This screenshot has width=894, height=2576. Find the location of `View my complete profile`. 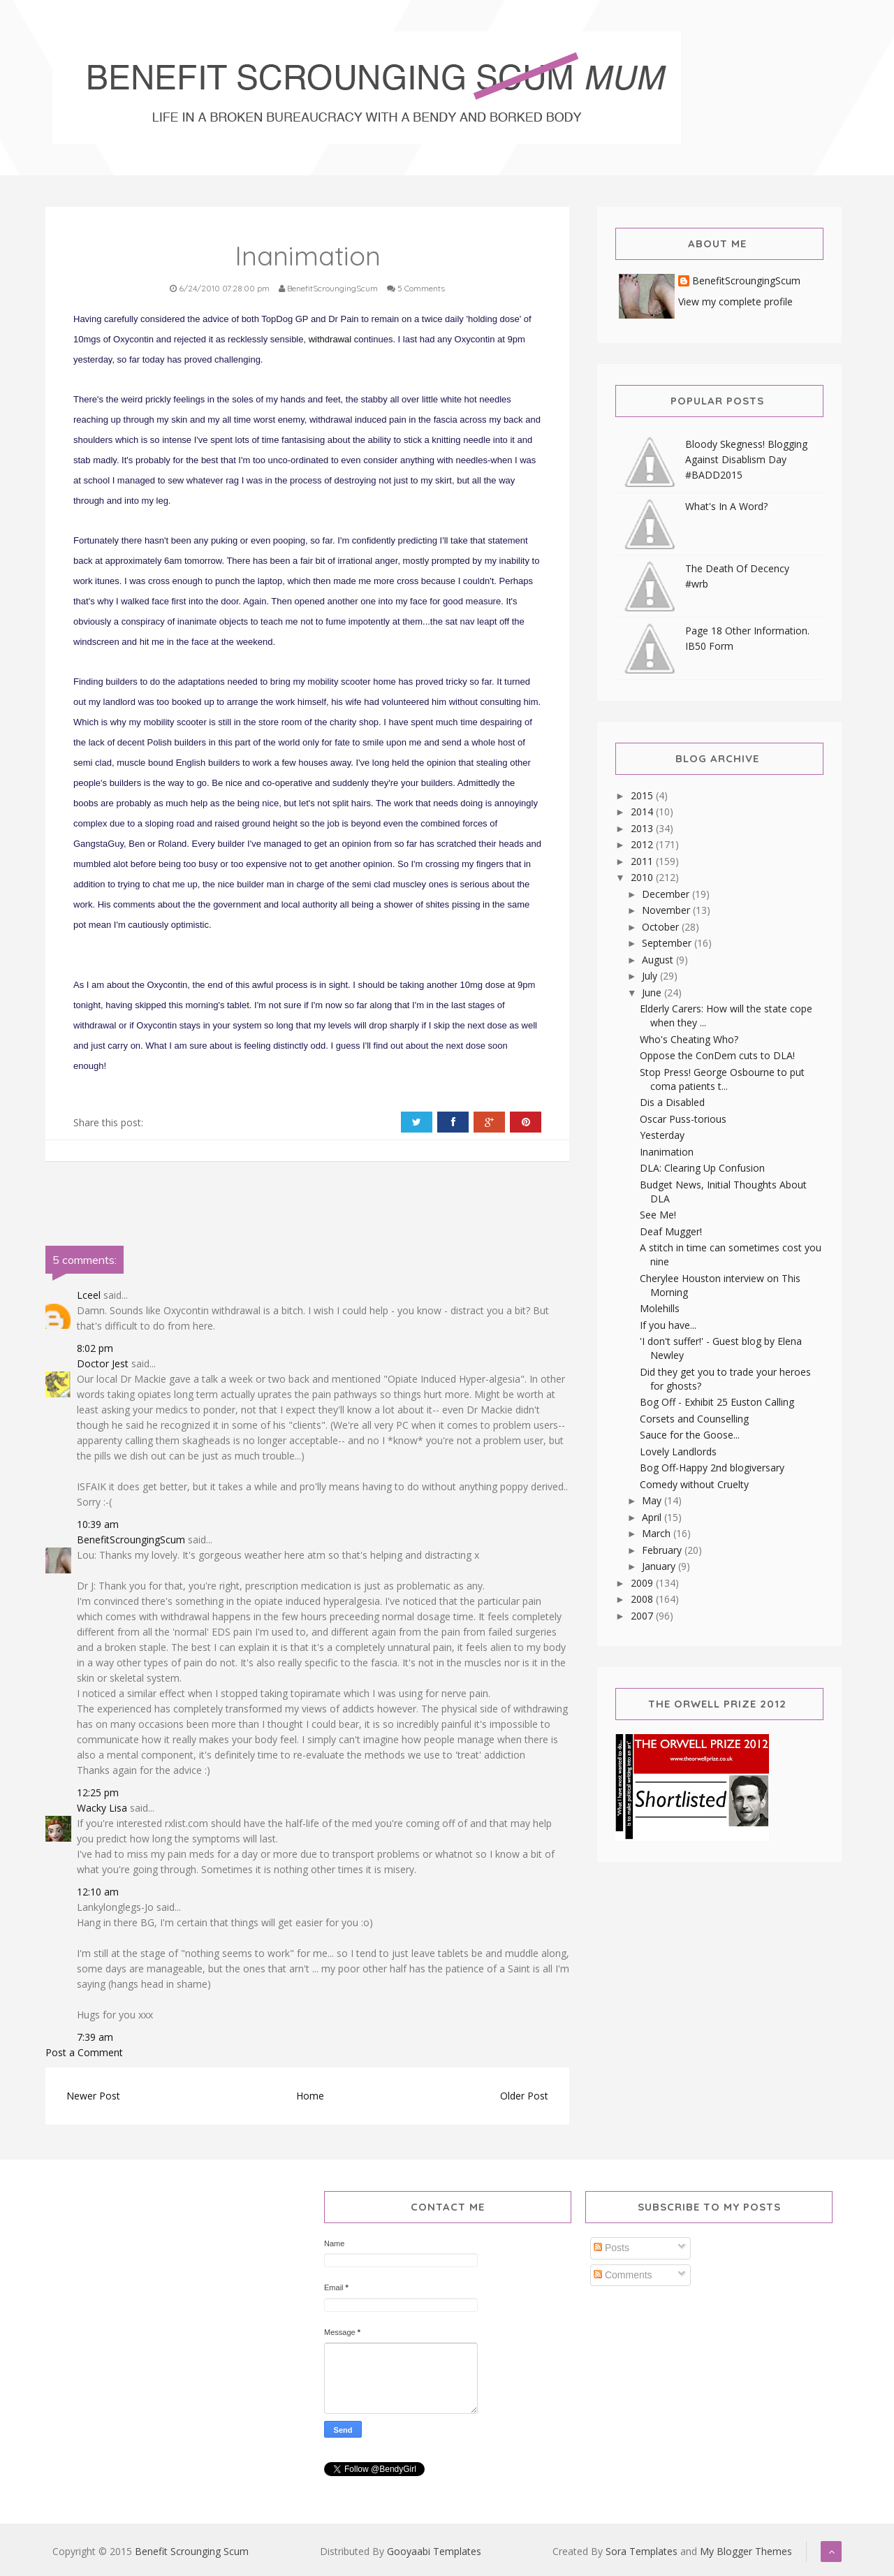

View my complete profile is located at coordinates (735, 301).